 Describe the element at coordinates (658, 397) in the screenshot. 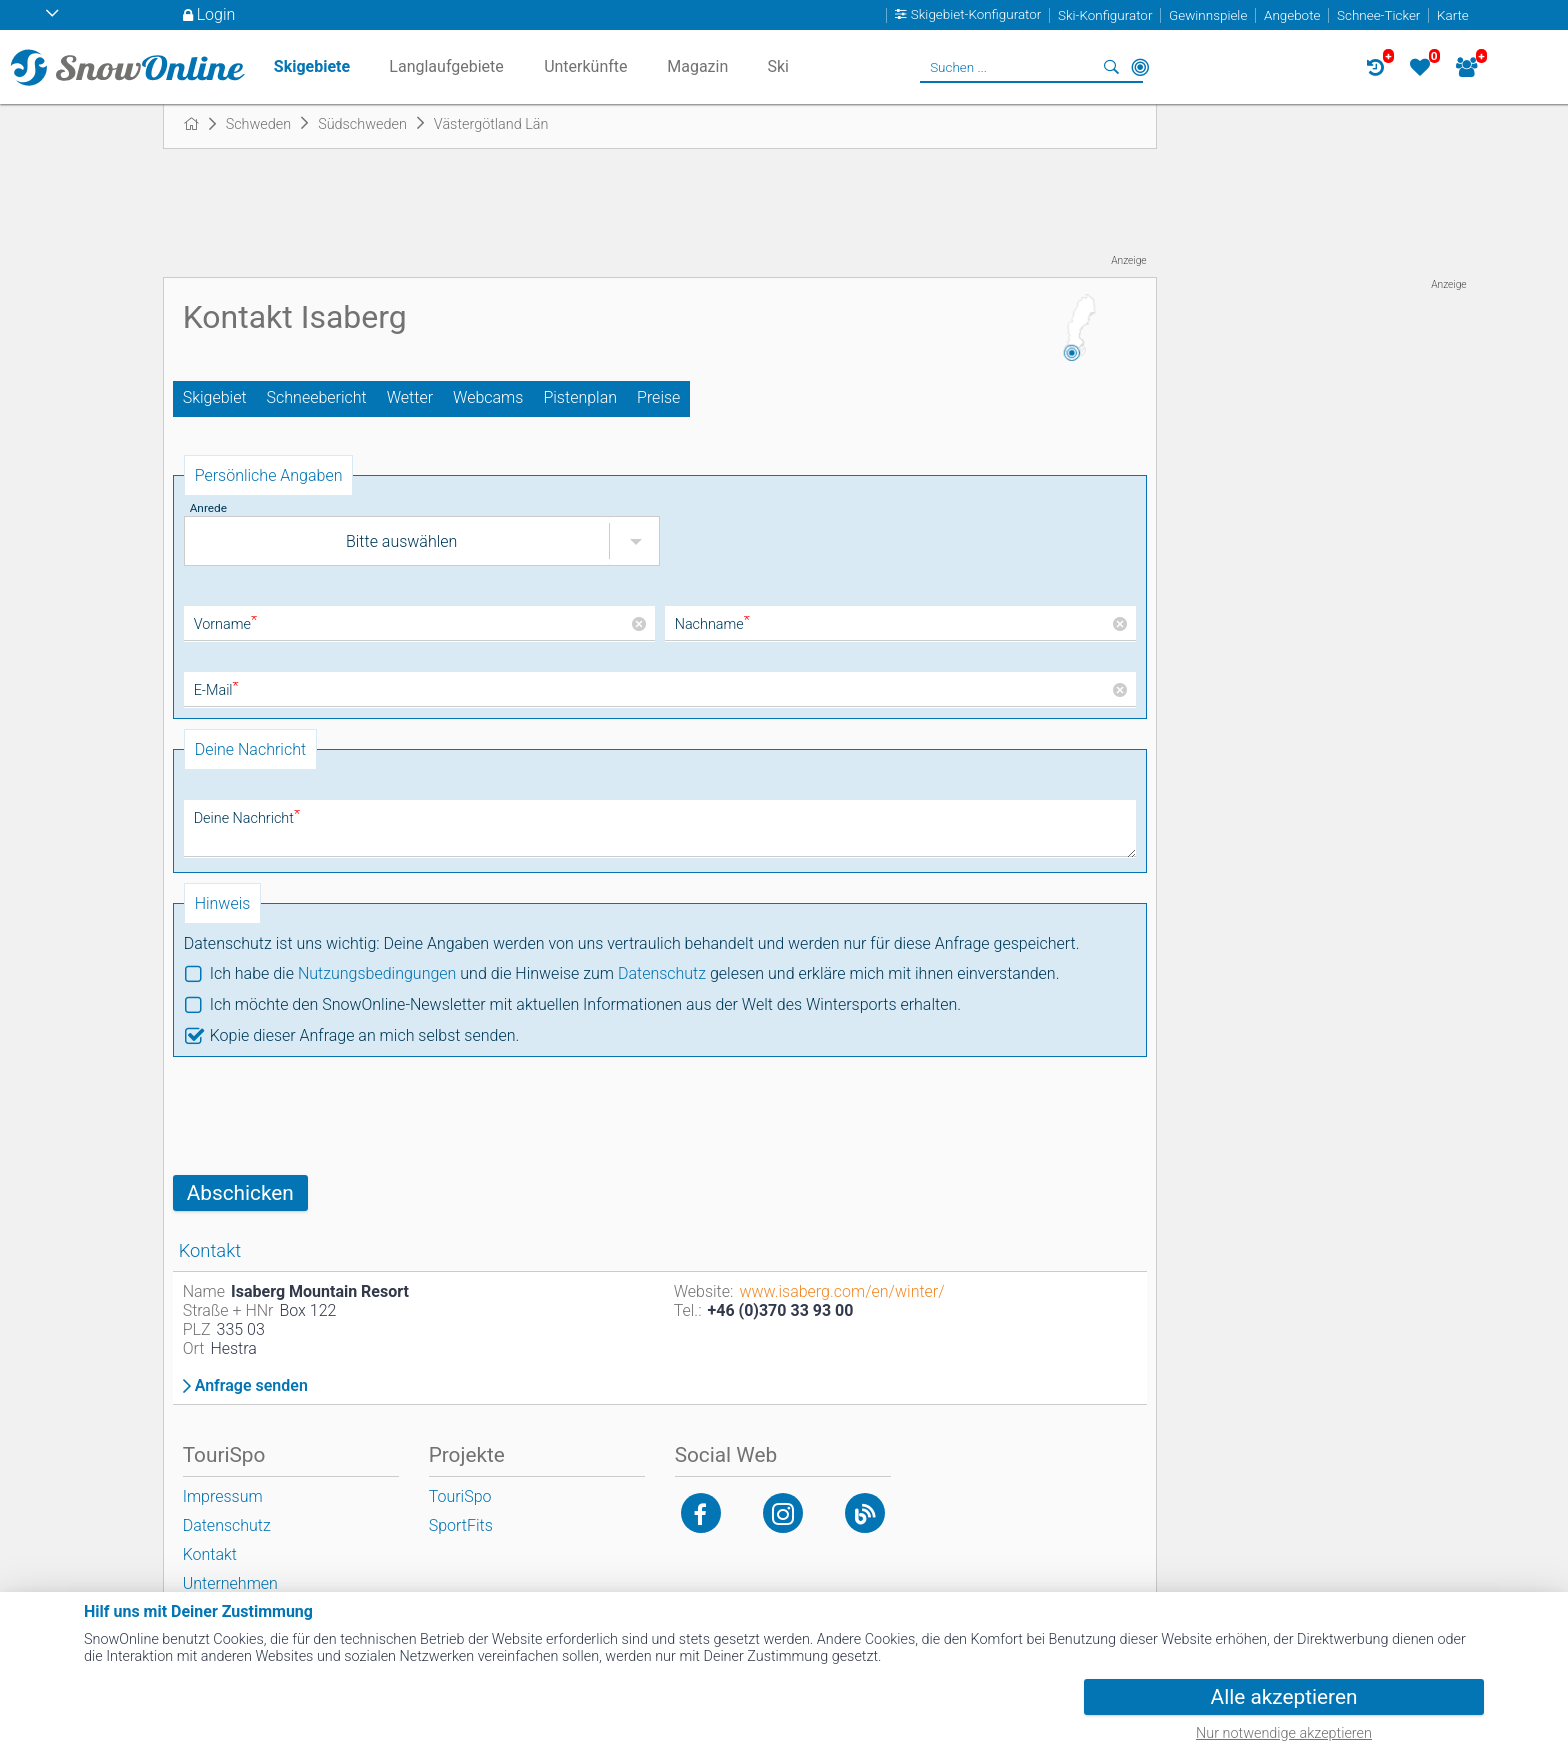

I see `Preise` at that location.